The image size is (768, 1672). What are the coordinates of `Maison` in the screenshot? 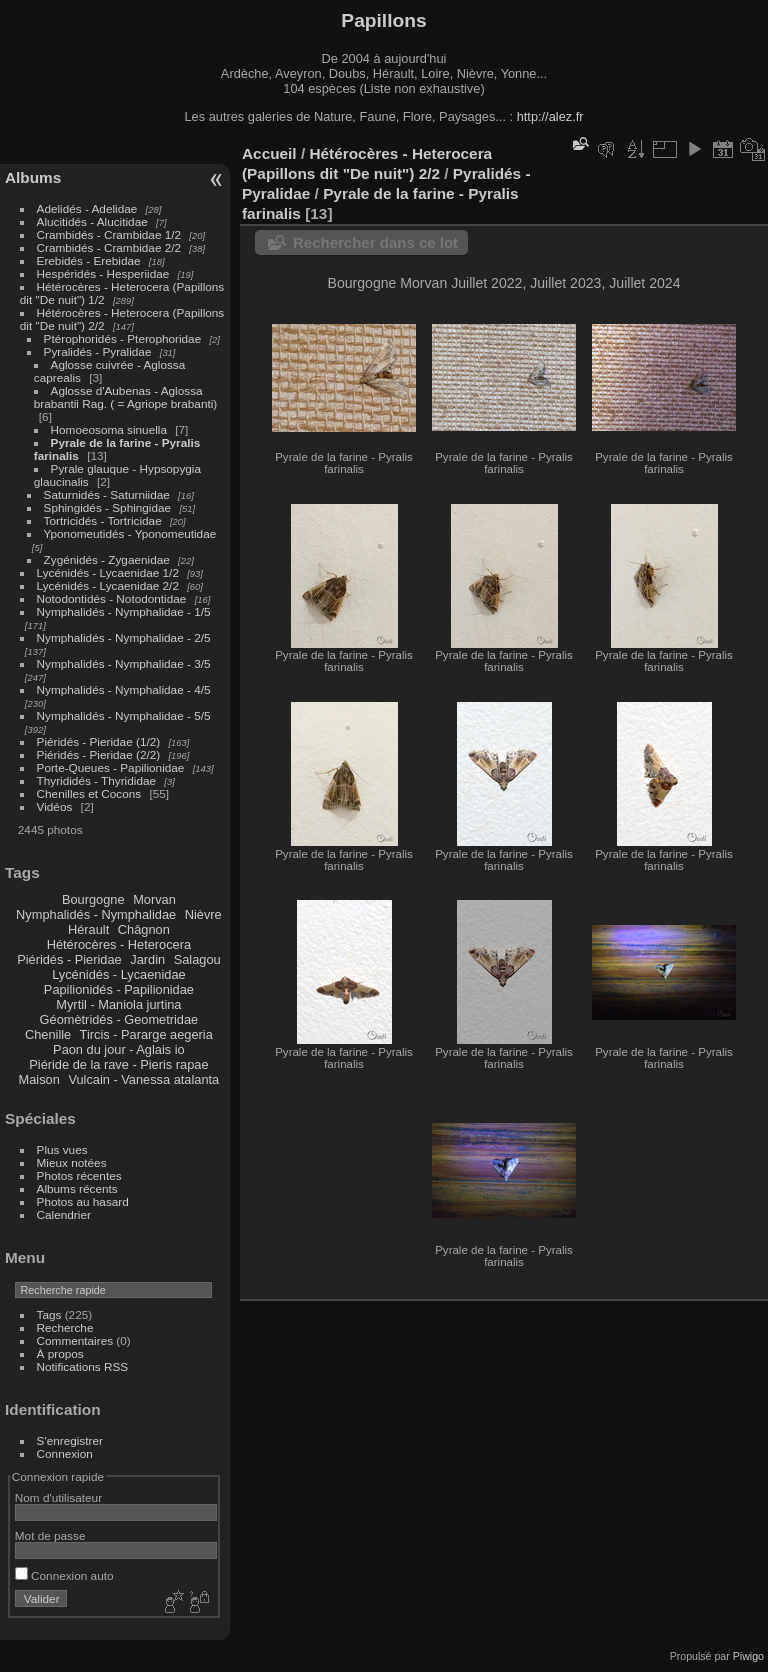 It's located at (39, 1079).